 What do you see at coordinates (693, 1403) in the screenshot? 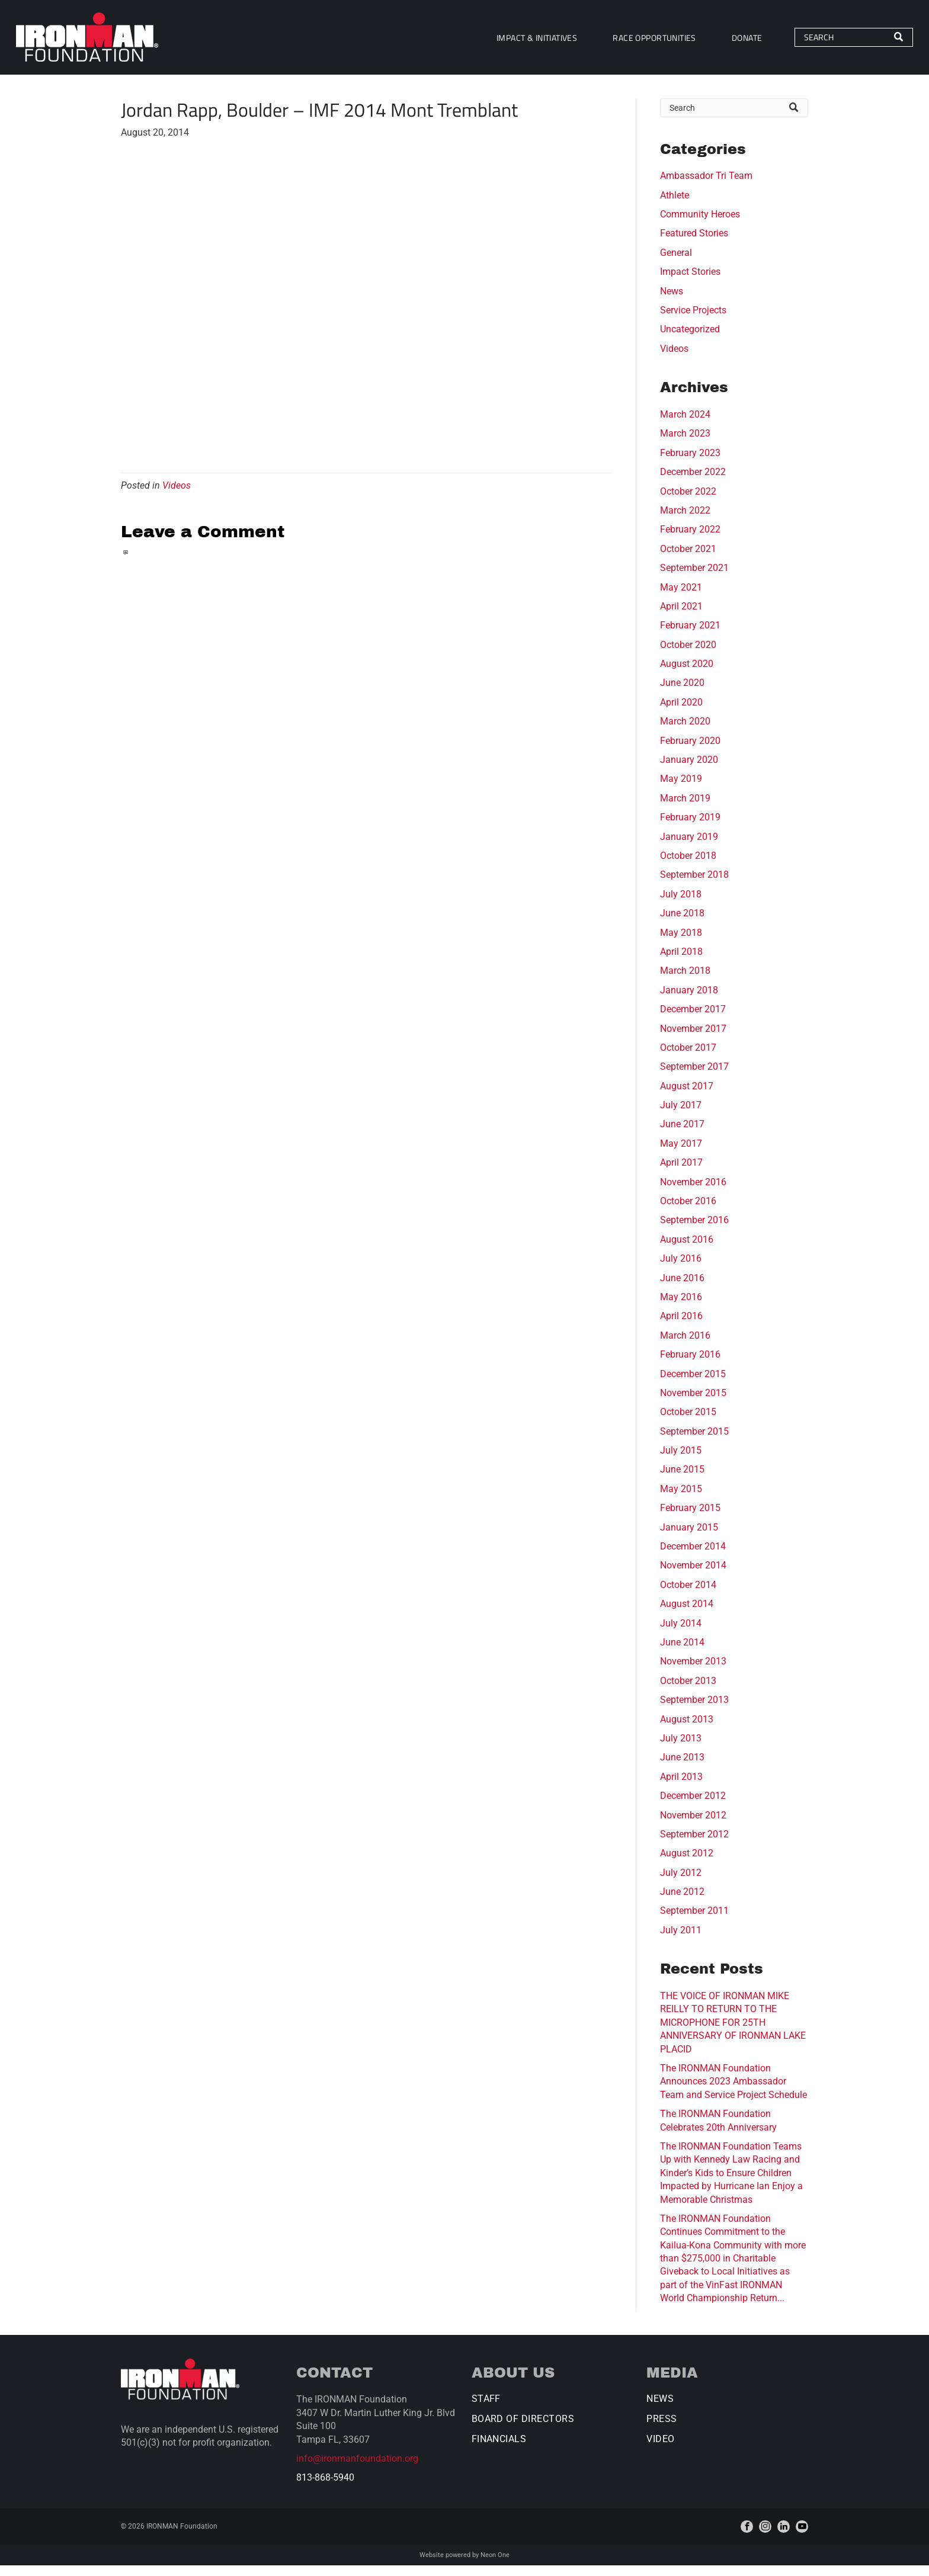
I see `November 2015` at bounding box center [693, 1403].